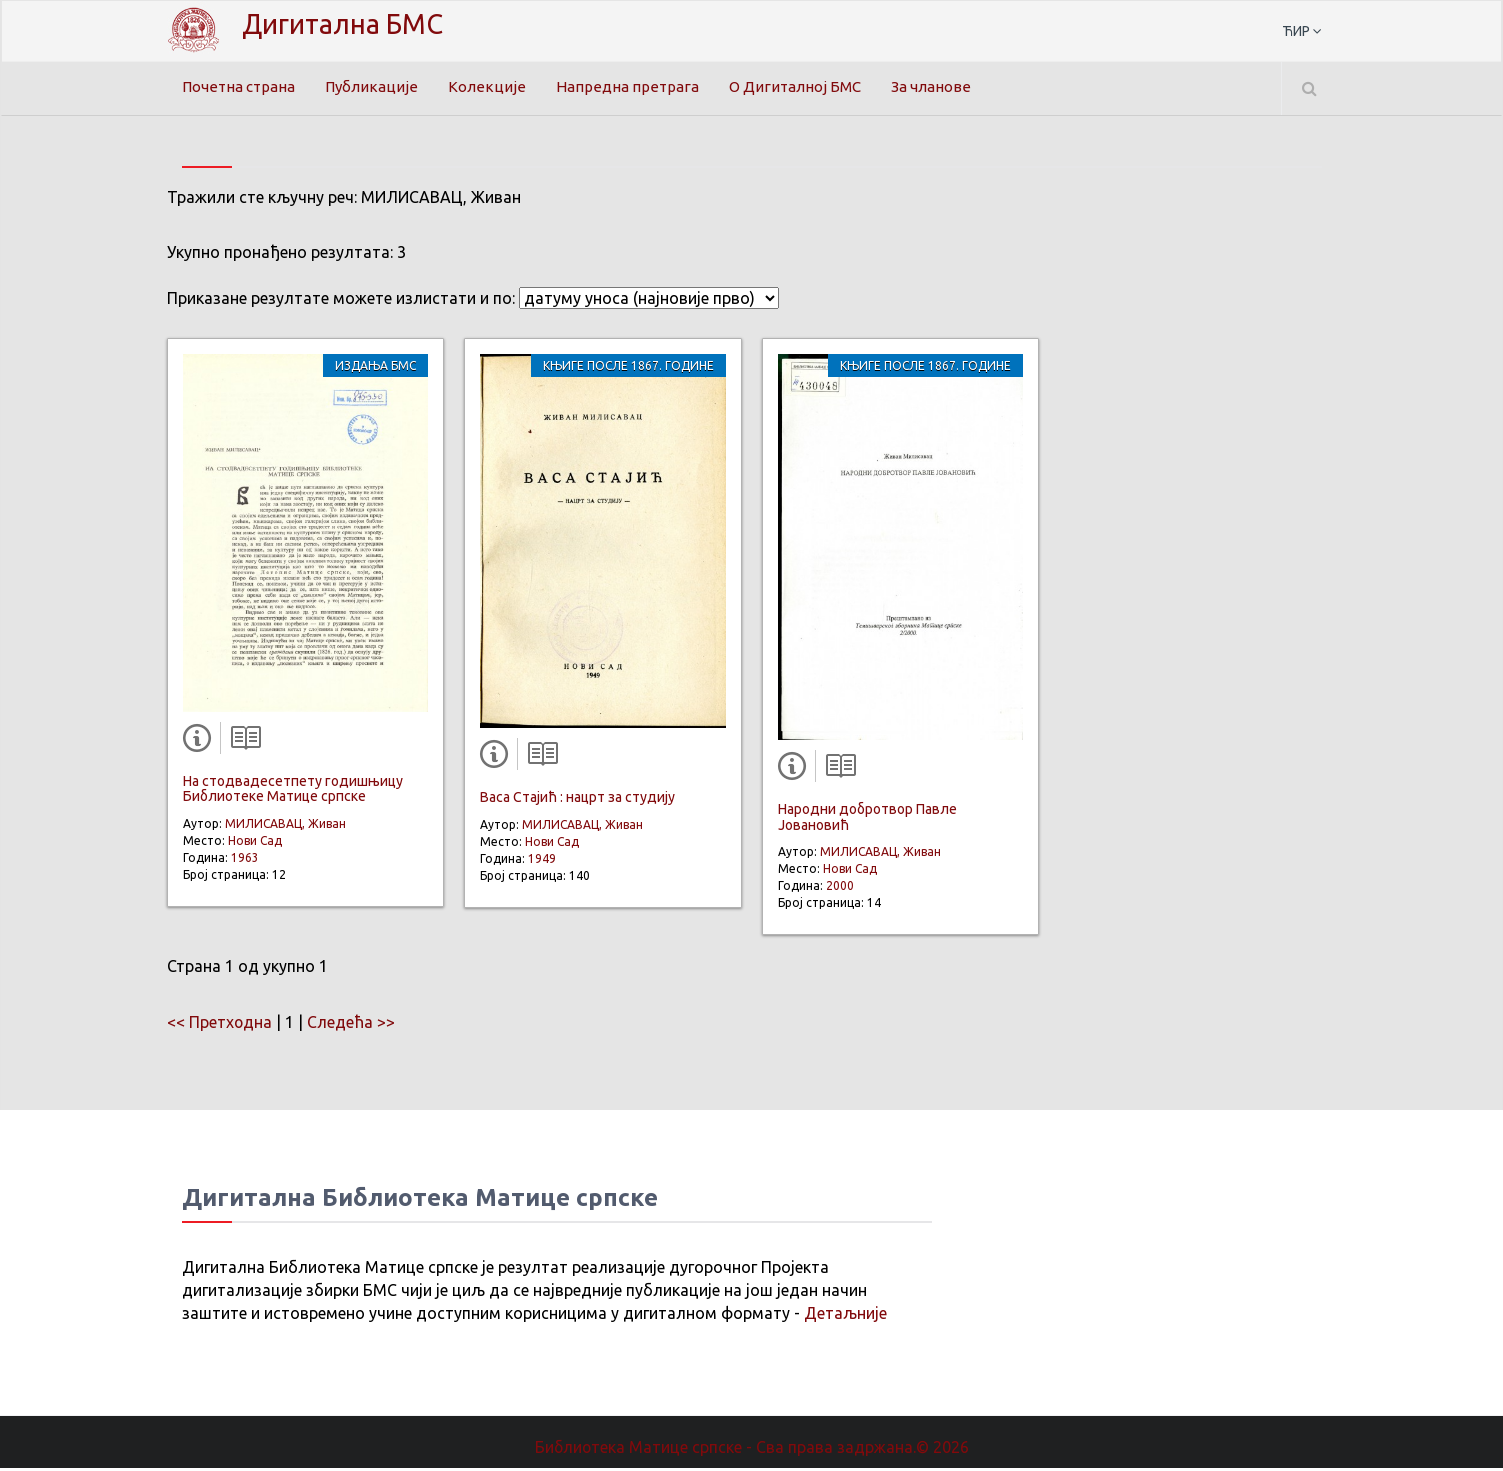 This screenshot has height=1471, width=1503. I want to click on << Претходна, so click(220, 1024).